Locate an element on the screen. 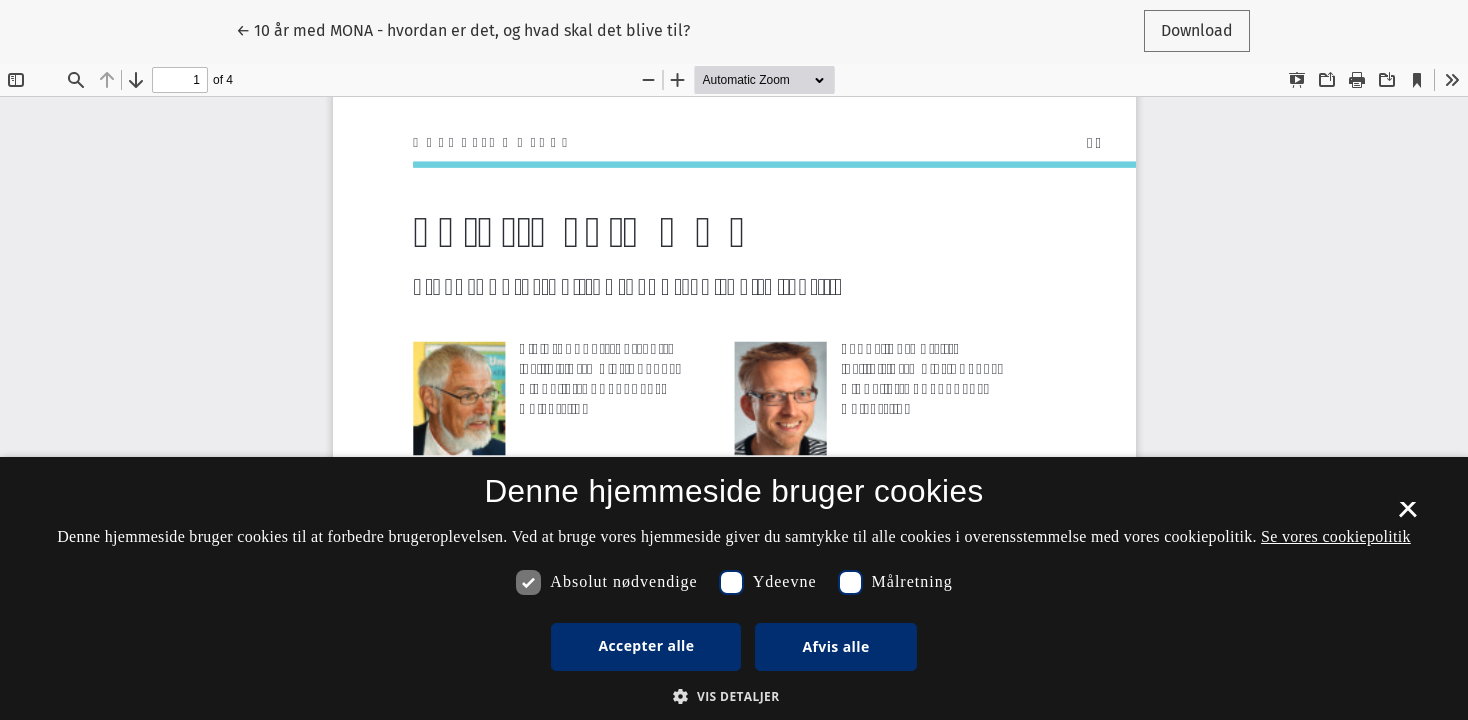 The height and width of the screenshot is (720, 1468). ← 10 år med MONA - hvordan er det, og hvad skal det blive til? is located at coordinates (463, 29).